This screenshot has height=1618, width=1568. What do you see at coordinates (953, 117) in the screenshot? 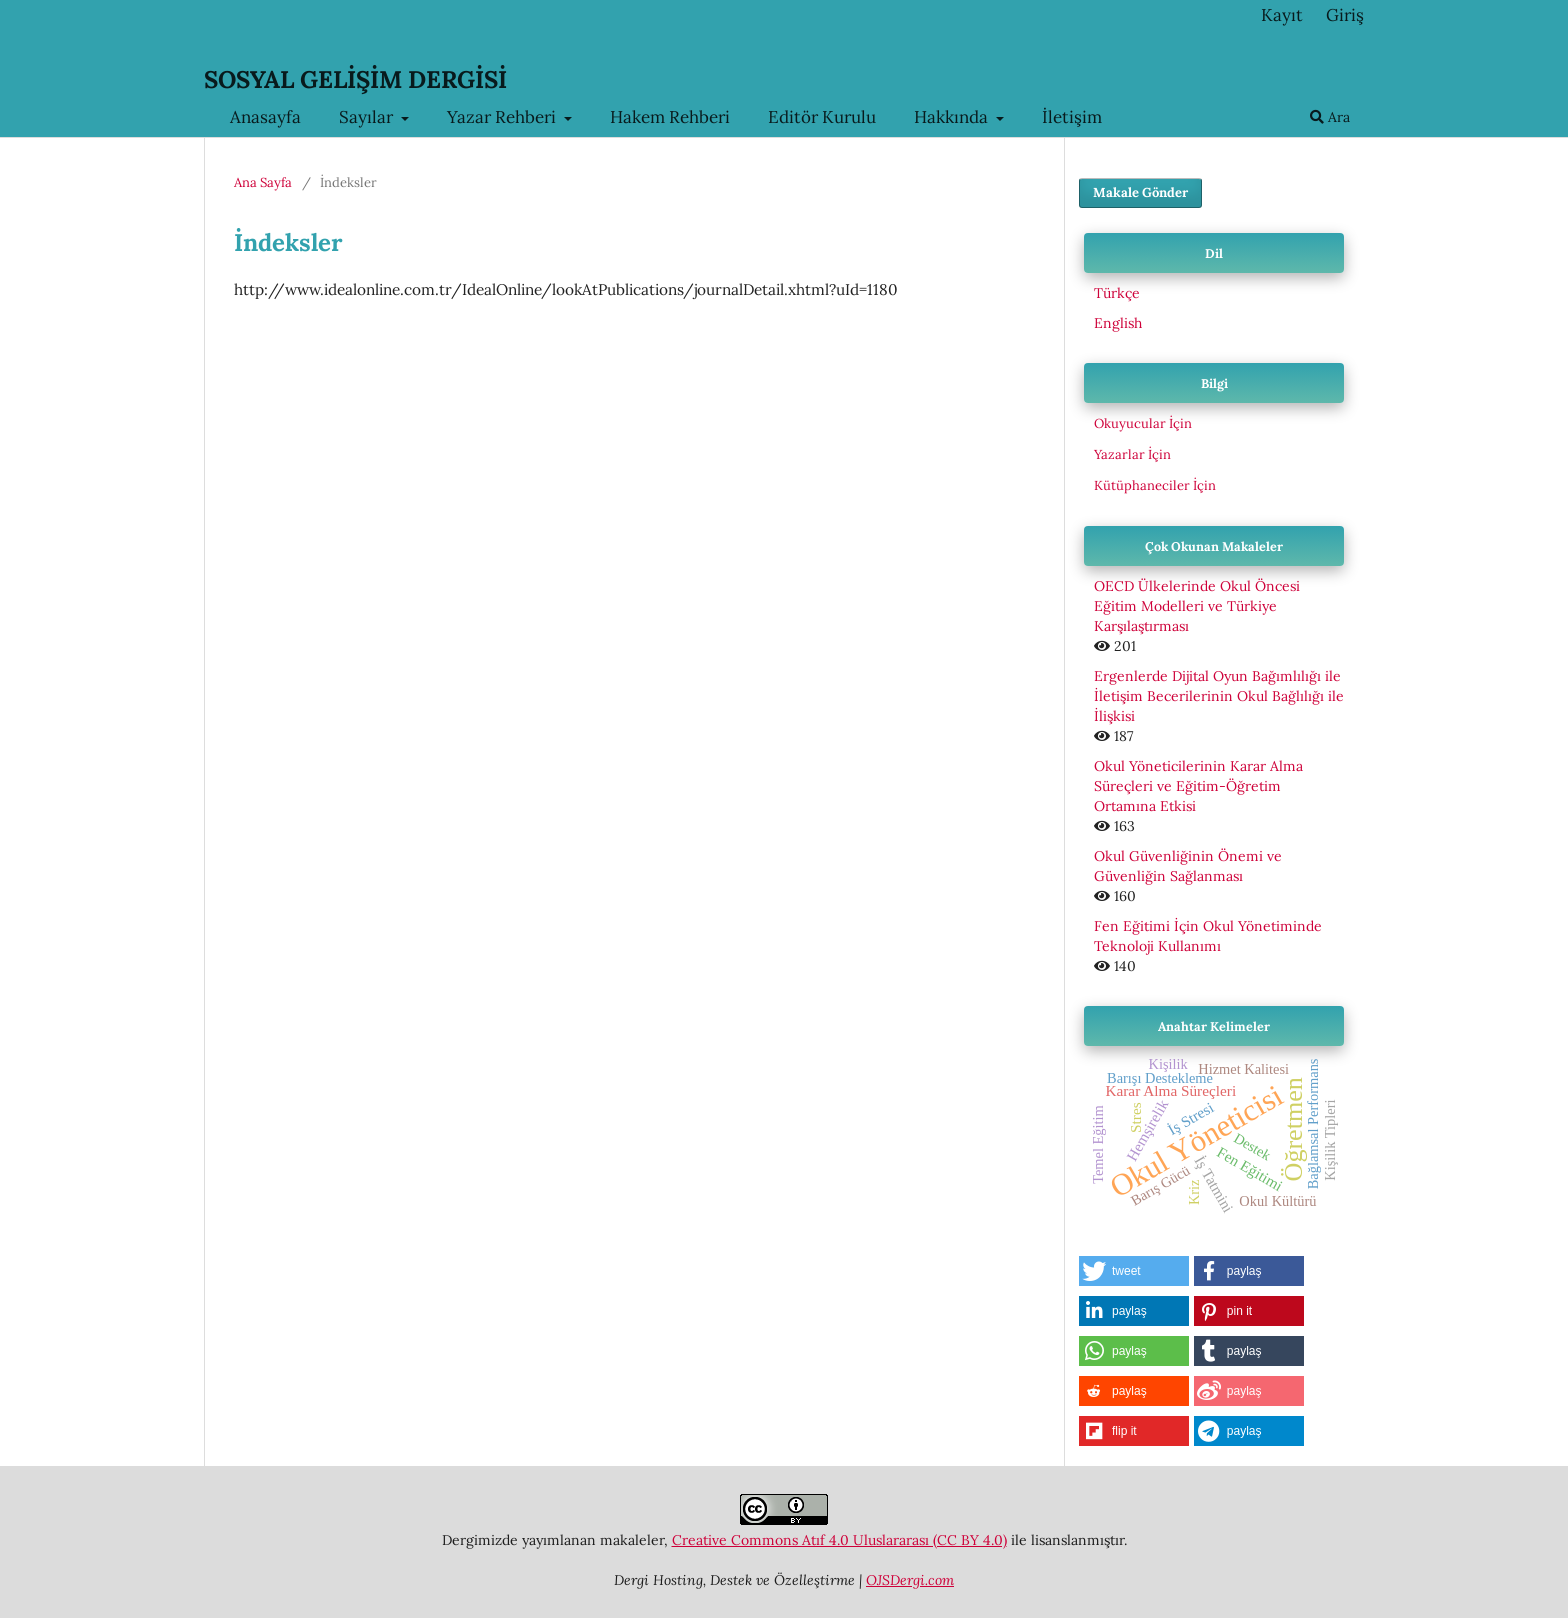
I see `Hakkında` at bounding box center [953, 117].